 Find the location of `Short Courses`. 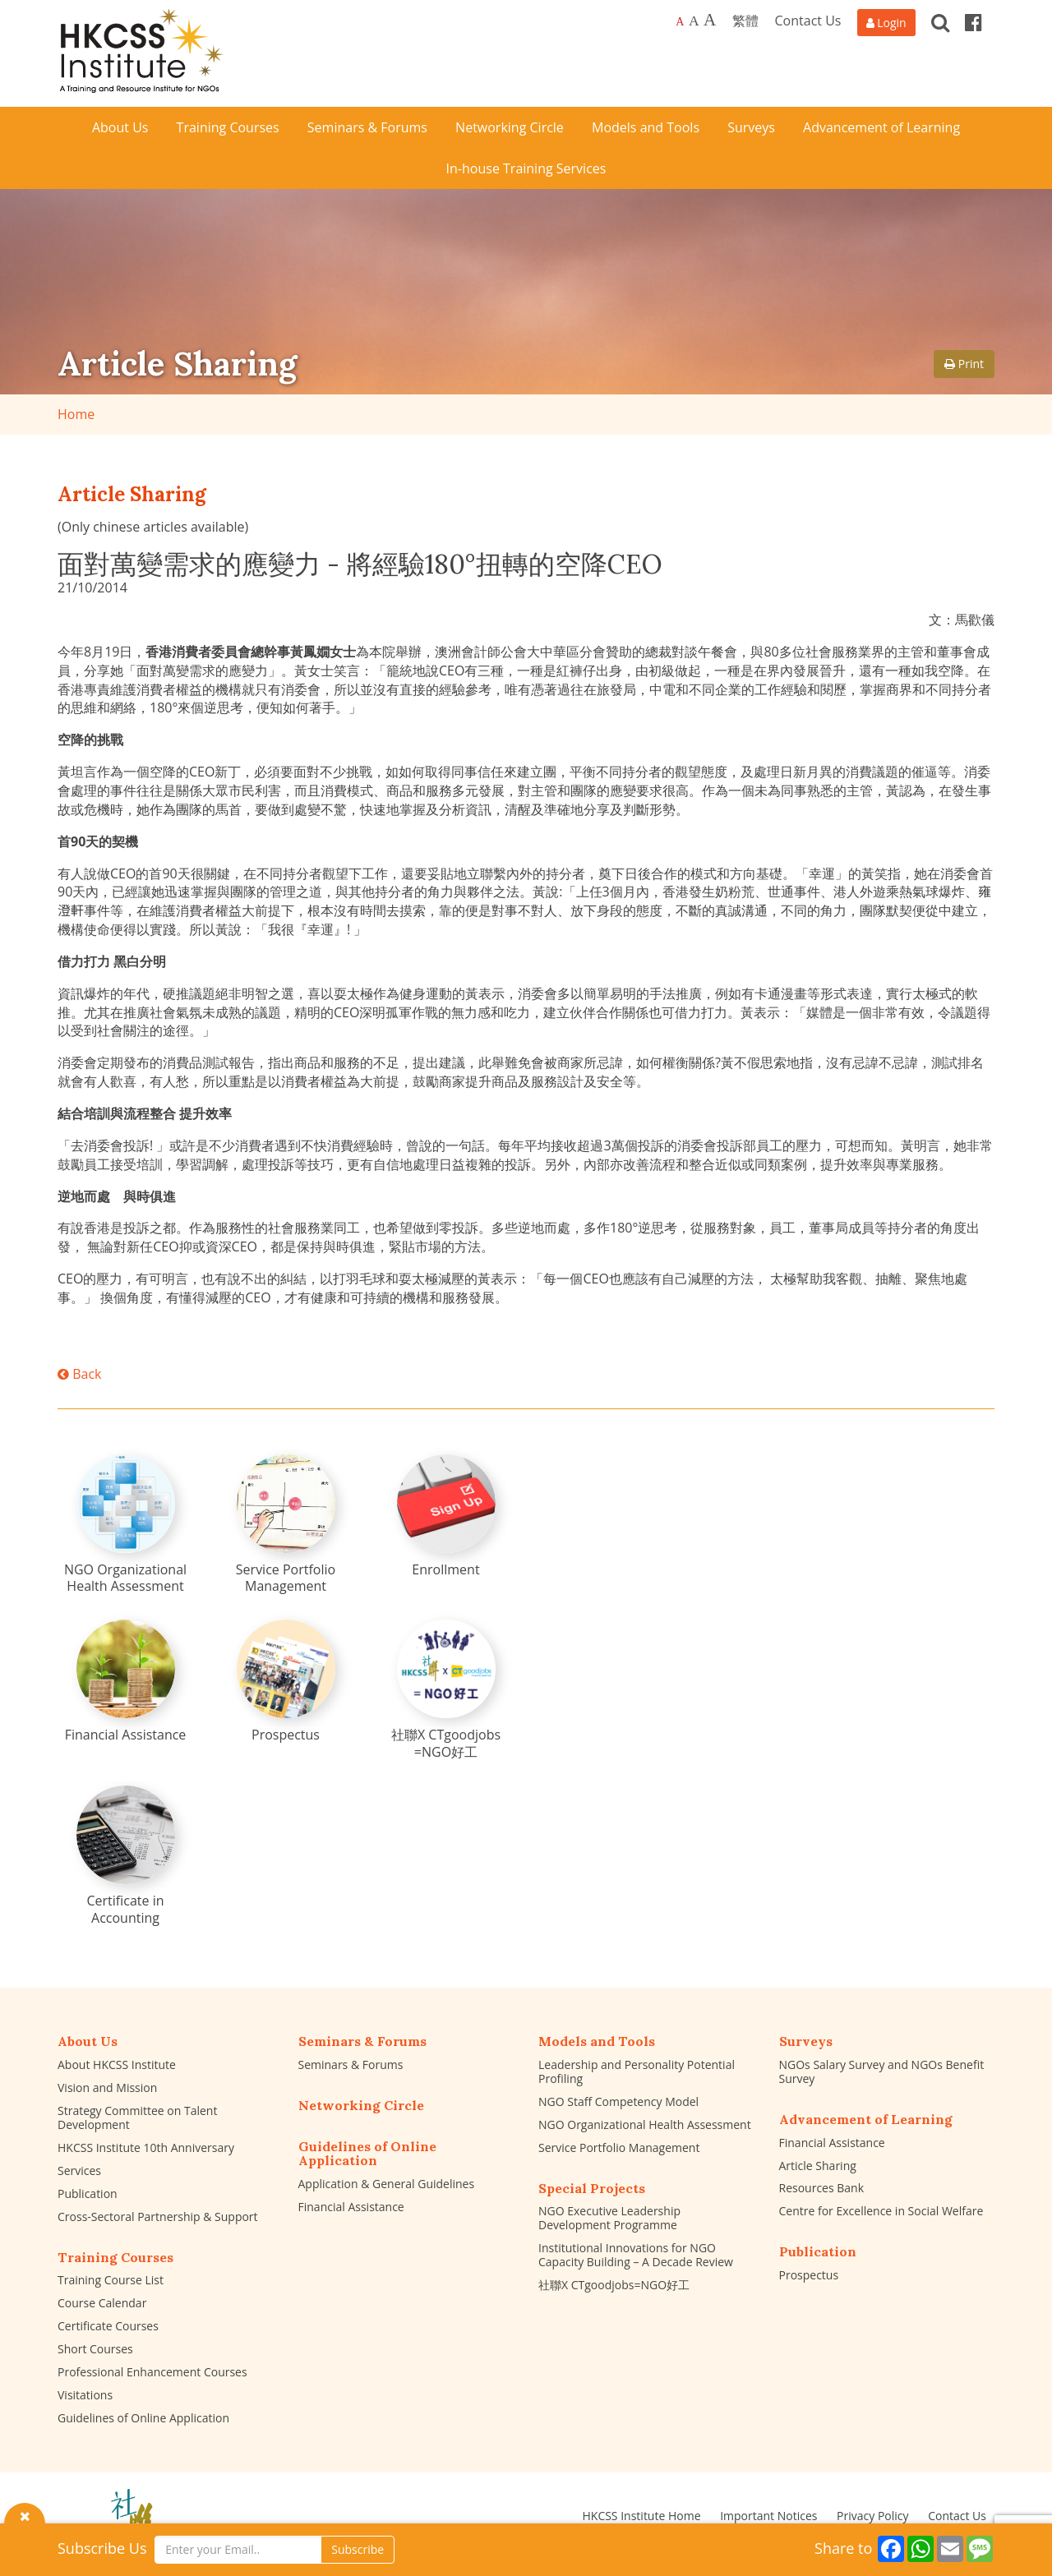

Short Courses is located at coordinates (95, 2349).